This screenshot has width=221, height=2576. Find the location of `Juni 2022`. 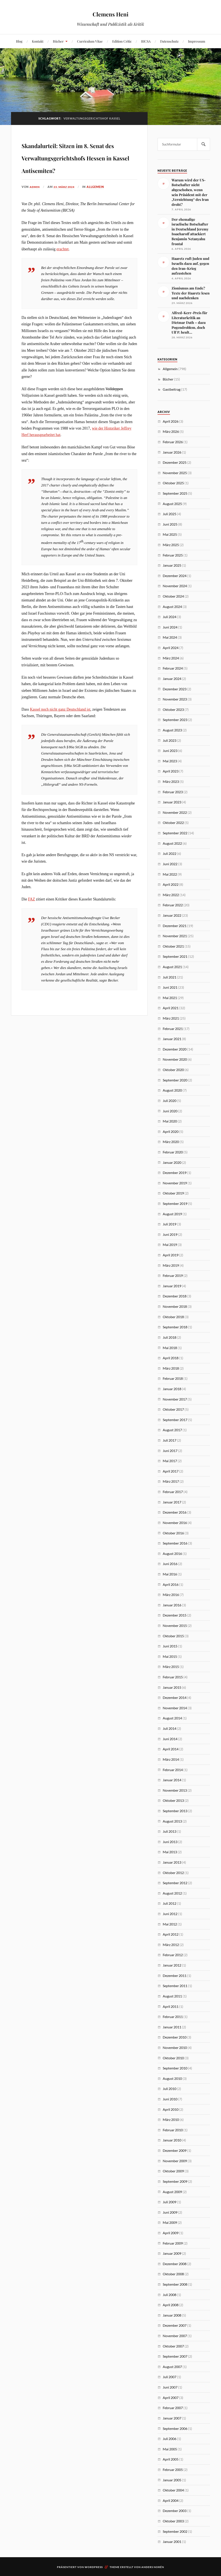

Juni 2022 is located at coordinates (170, 864).